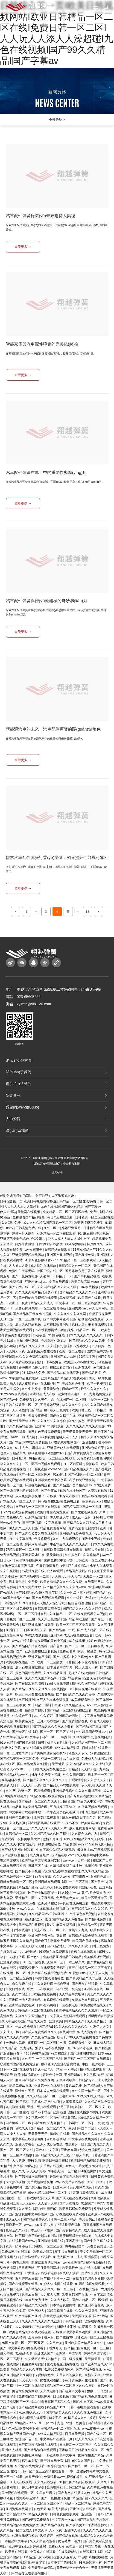 The image size is (114, 2576). What do you see at coordinates (54, 2348) in the screenshot?
I see `丁香六月天` at bounding box center [54, 2348].